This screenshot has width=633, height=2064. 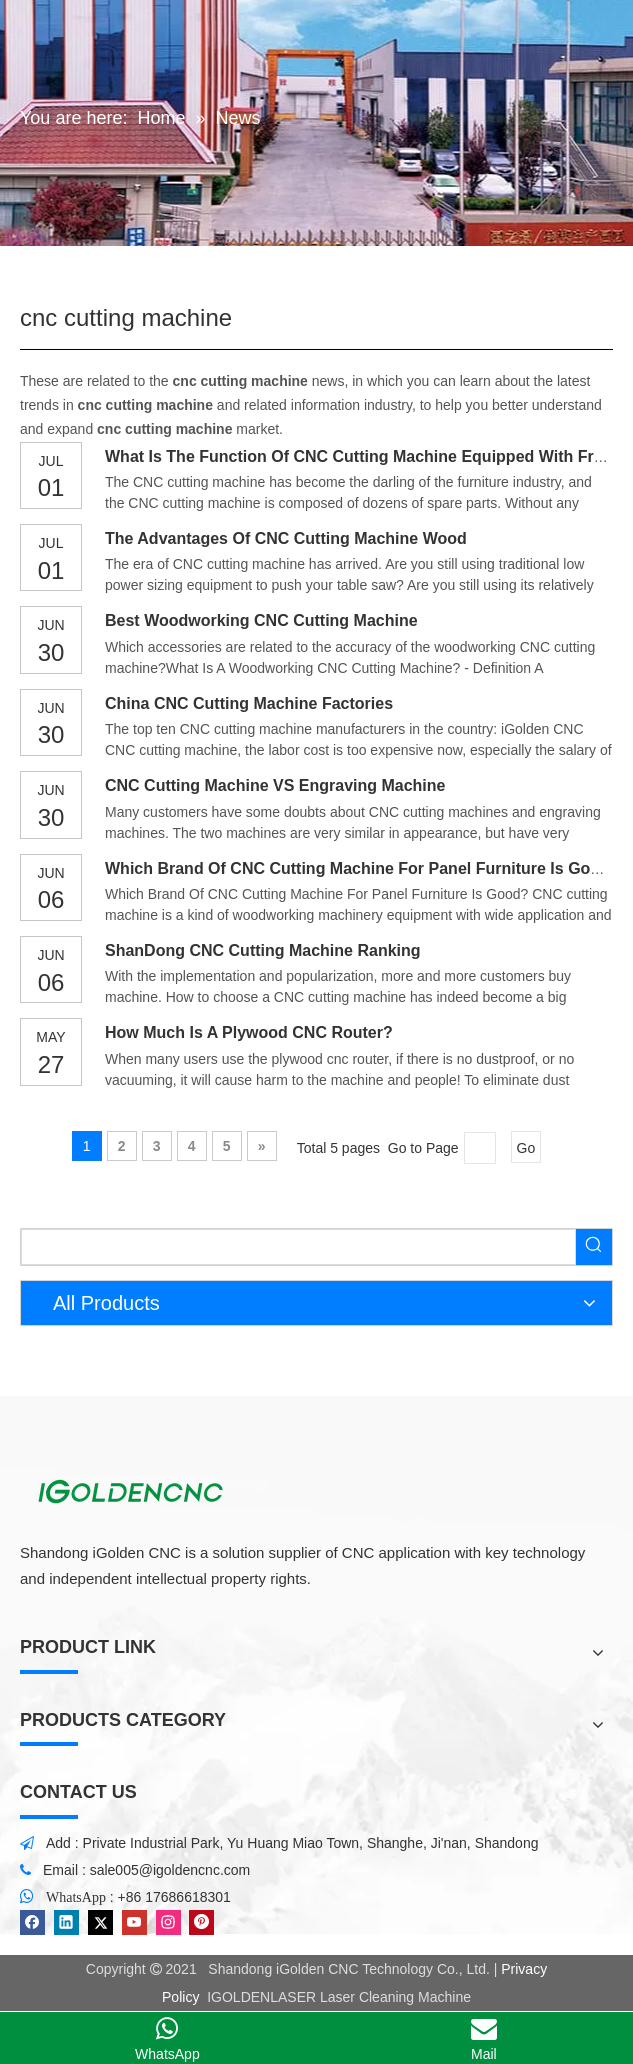 What do you see at coordinates (170, 1870) in the screenshot?
I see `sale005@igoldencnc.com` at bounding box center [170, 1870].